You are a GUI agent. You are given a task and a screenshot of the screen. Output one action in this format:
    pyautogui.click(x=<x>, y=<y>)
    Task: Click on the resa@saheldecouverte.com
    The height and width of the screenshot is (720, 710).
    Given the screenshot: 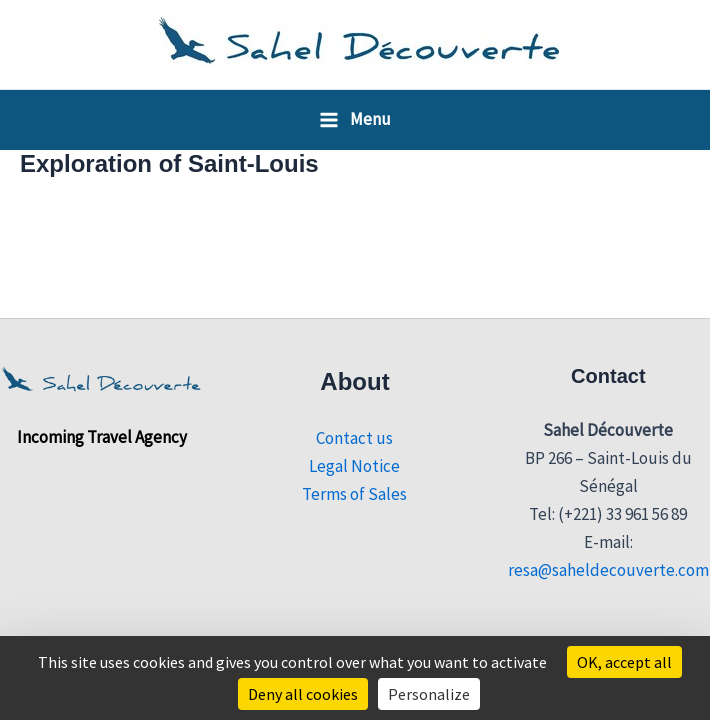 What is the action you would take?
    pyautogui.click(x=608, y=570)
    